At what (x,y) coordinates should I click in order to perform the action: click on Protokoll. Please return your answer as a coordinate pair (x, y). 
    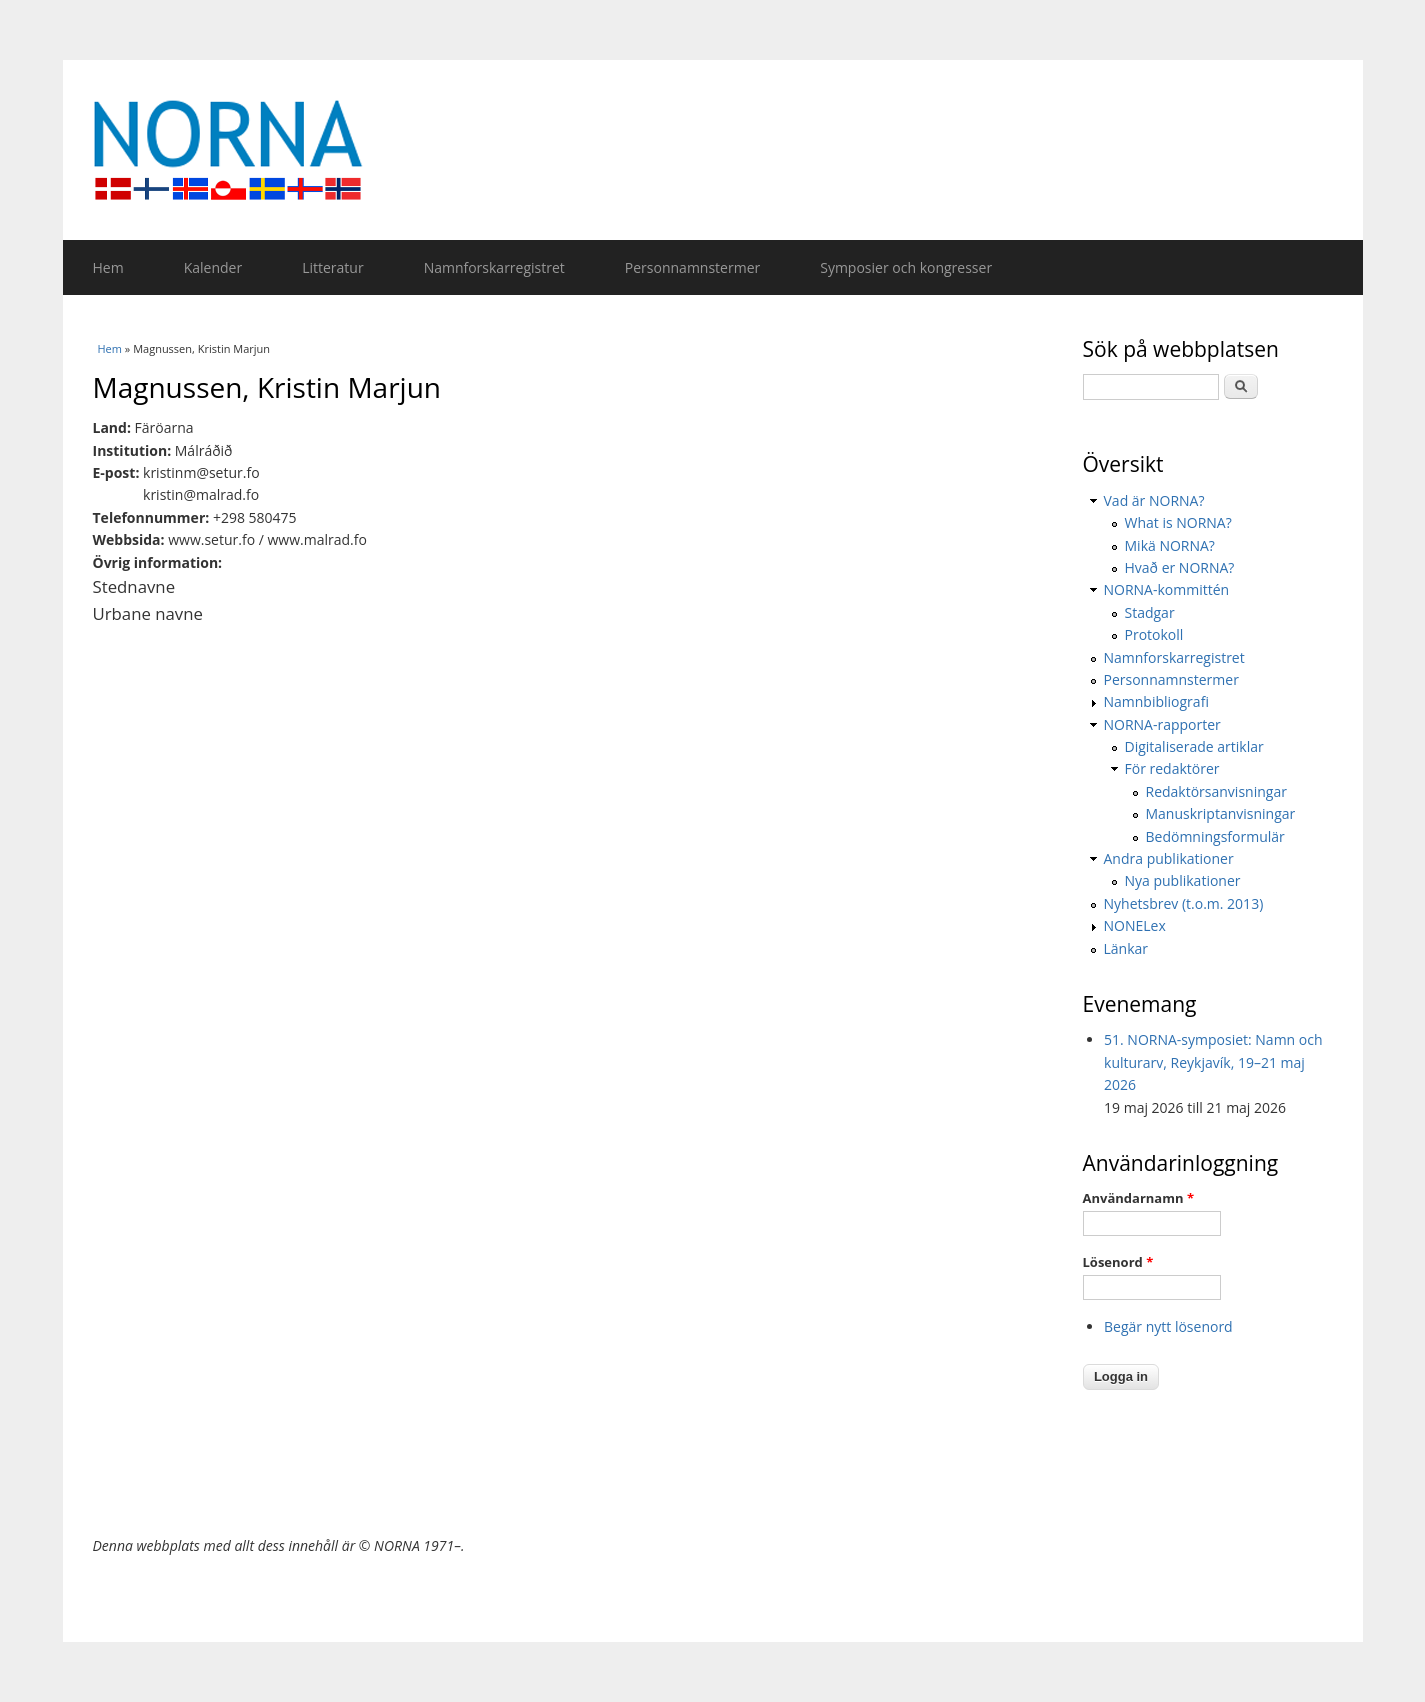
    Looking at the image, I should click on (1154, 634).